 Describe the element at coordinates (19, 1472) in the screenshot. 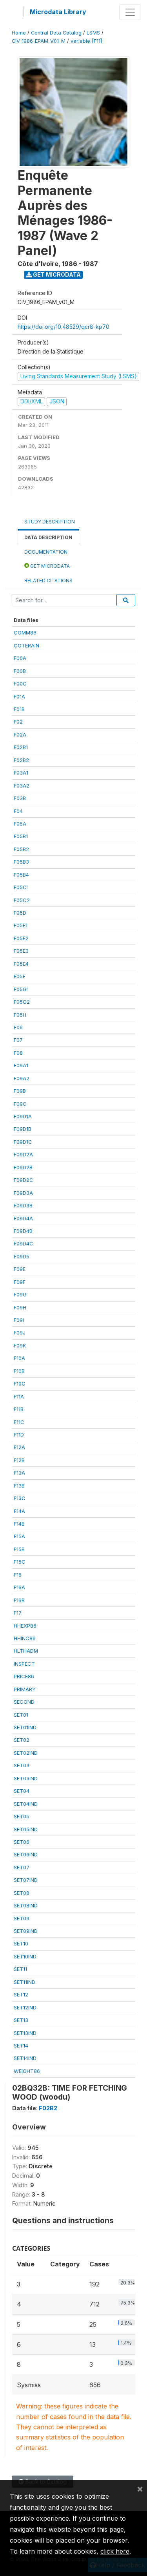

I see `F13A` at that location.